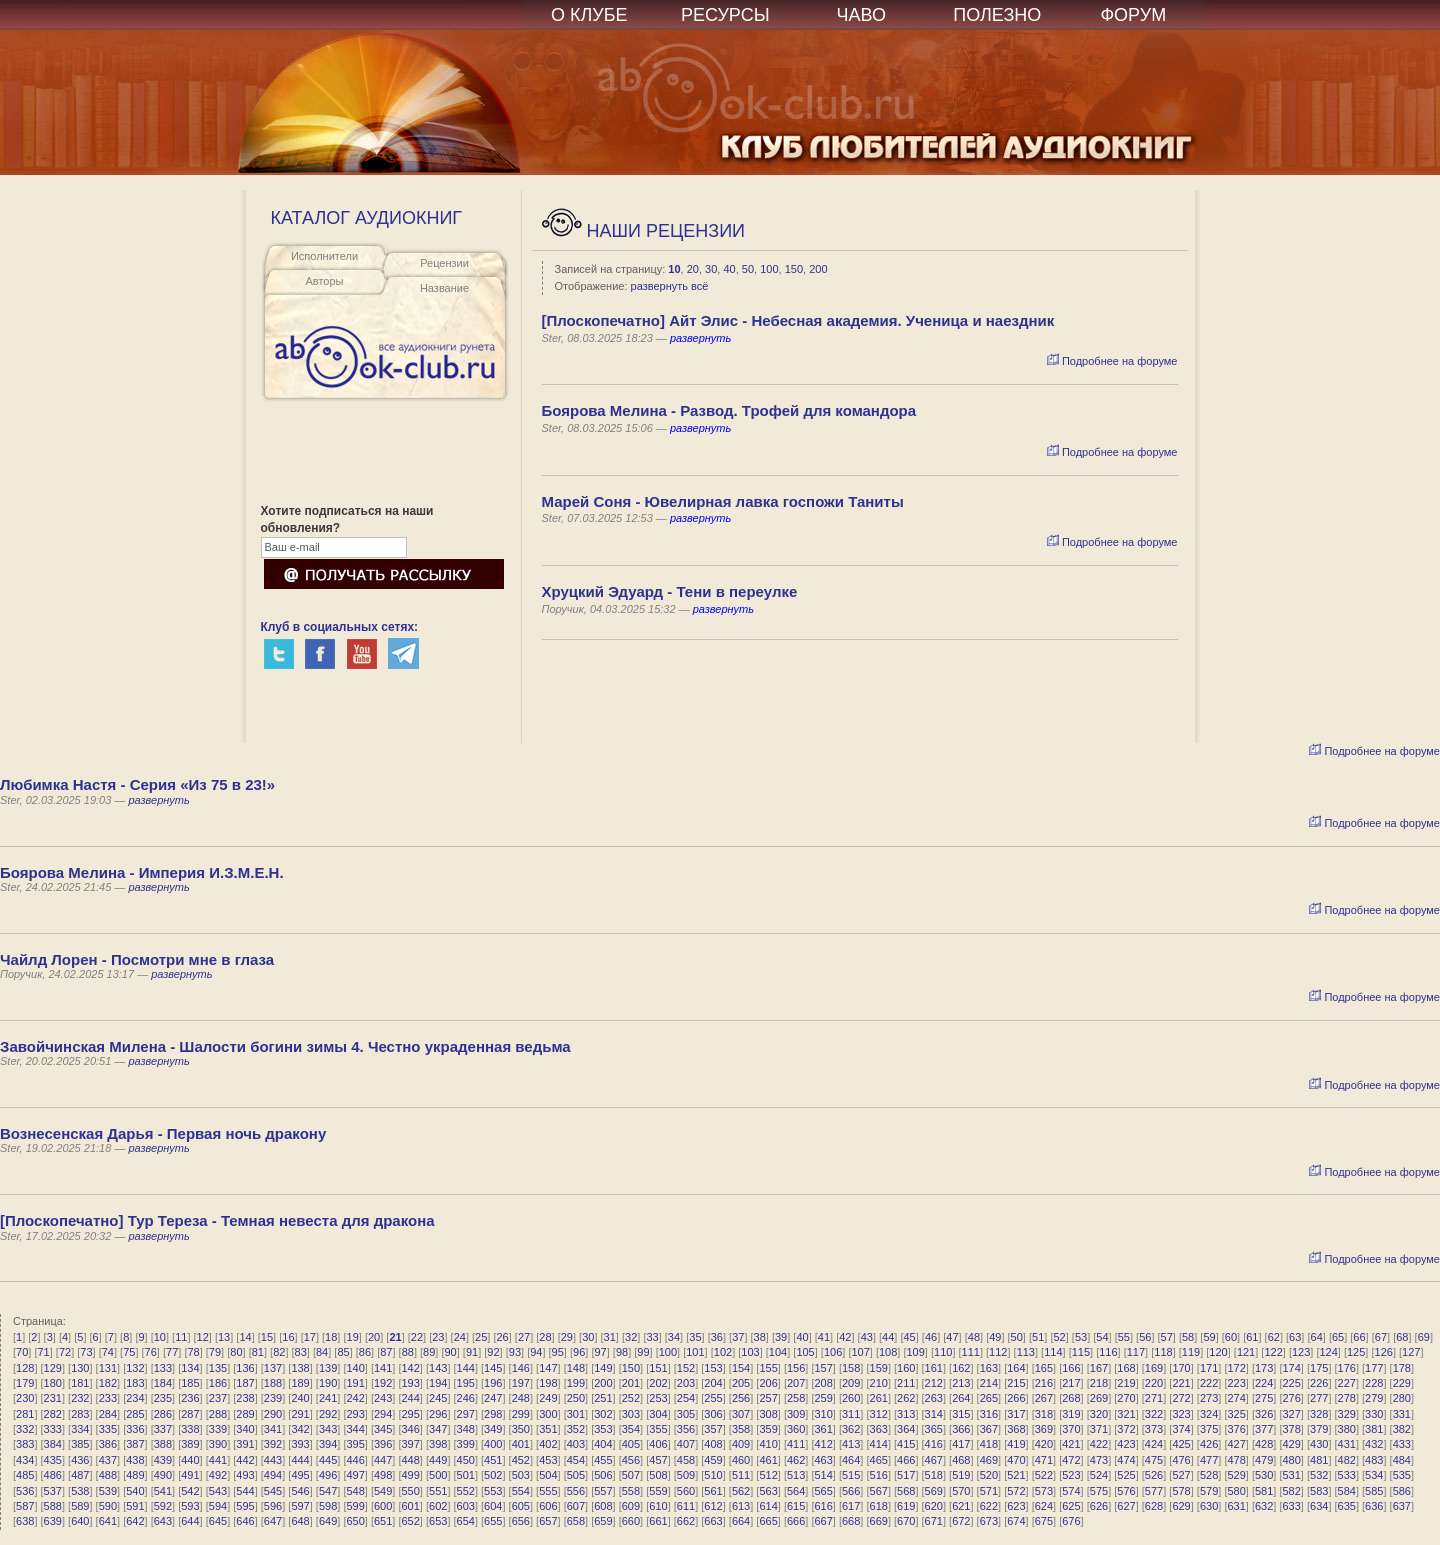 This screenshot has height=1545, width=1440. Describe the element at coordinates (142, 872) in the screenshot. I see `Боярова Мелина - Империя И.З.М.Е.Н.` at that location.